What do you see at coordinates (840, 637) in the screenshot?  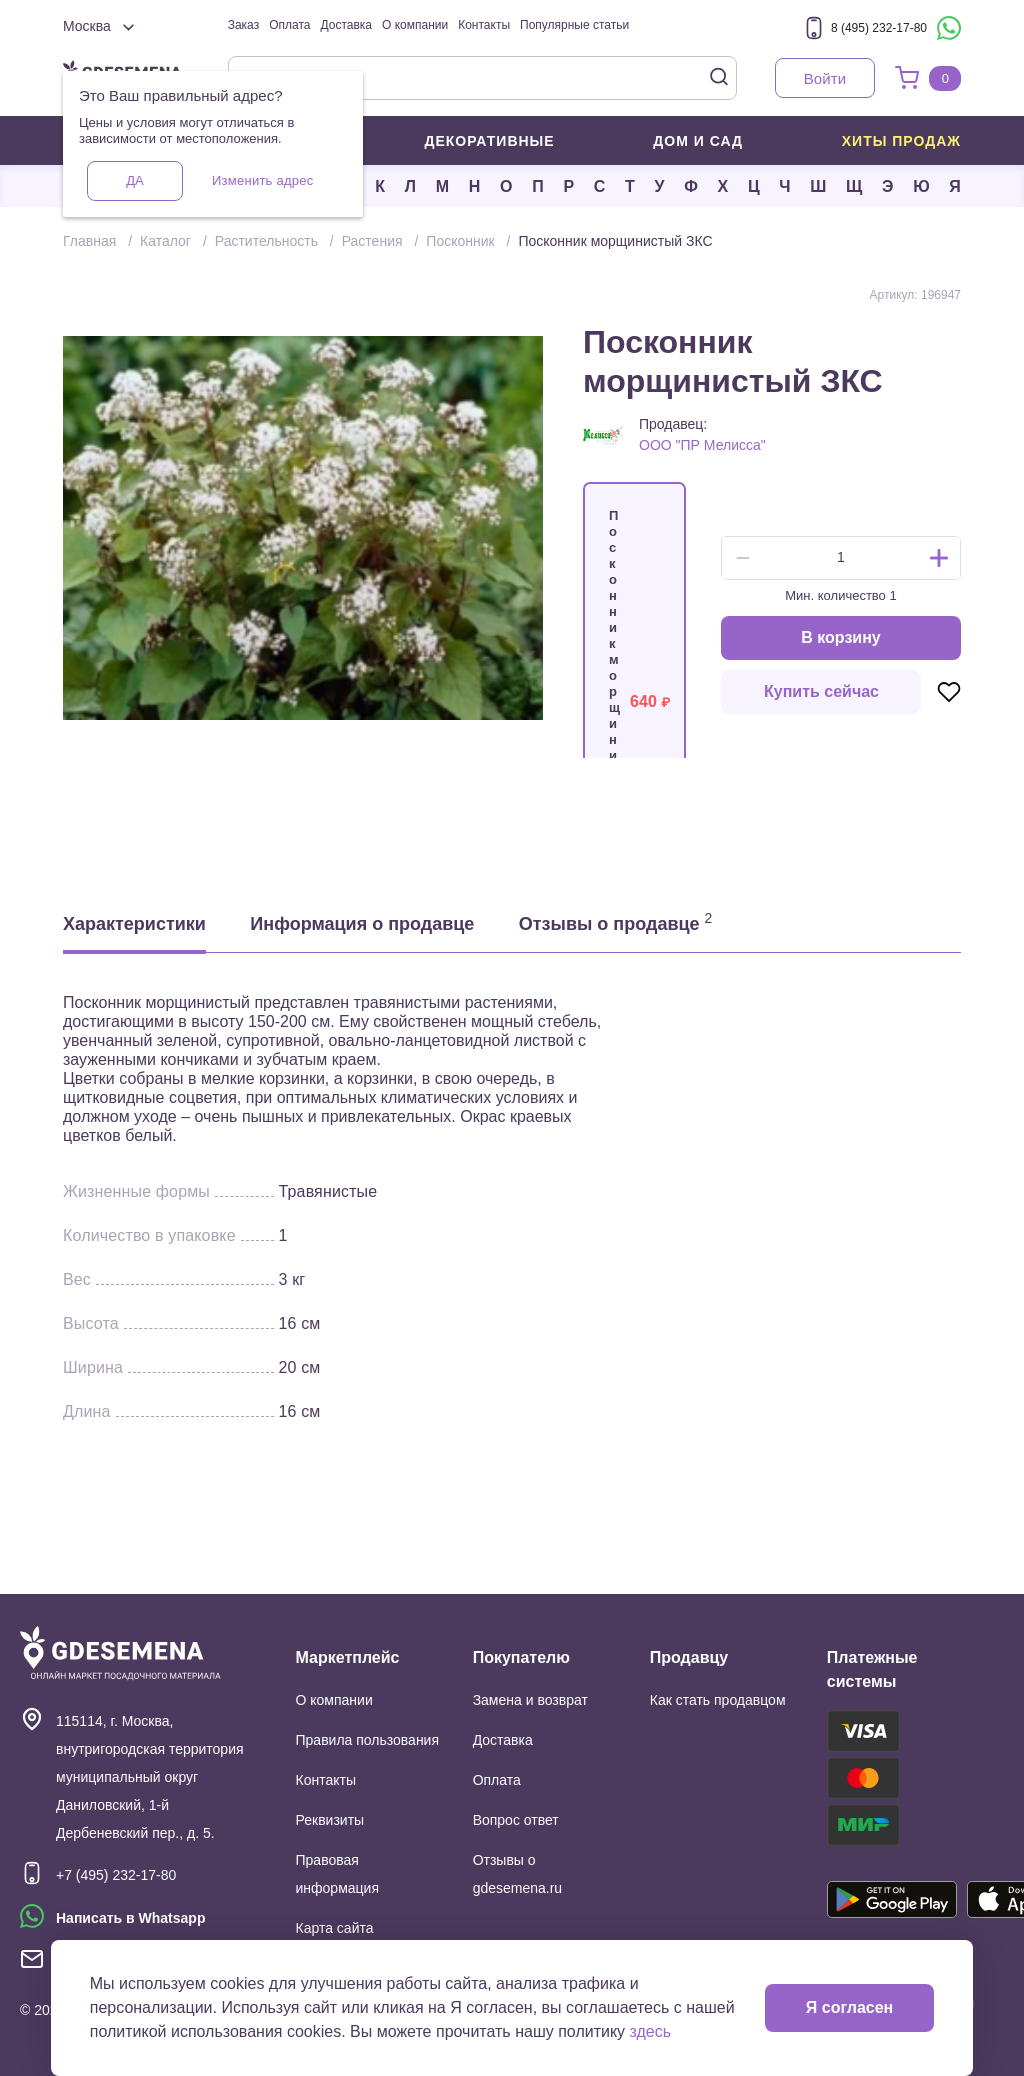 I see `В корзину` at bounding box center [840, 637].